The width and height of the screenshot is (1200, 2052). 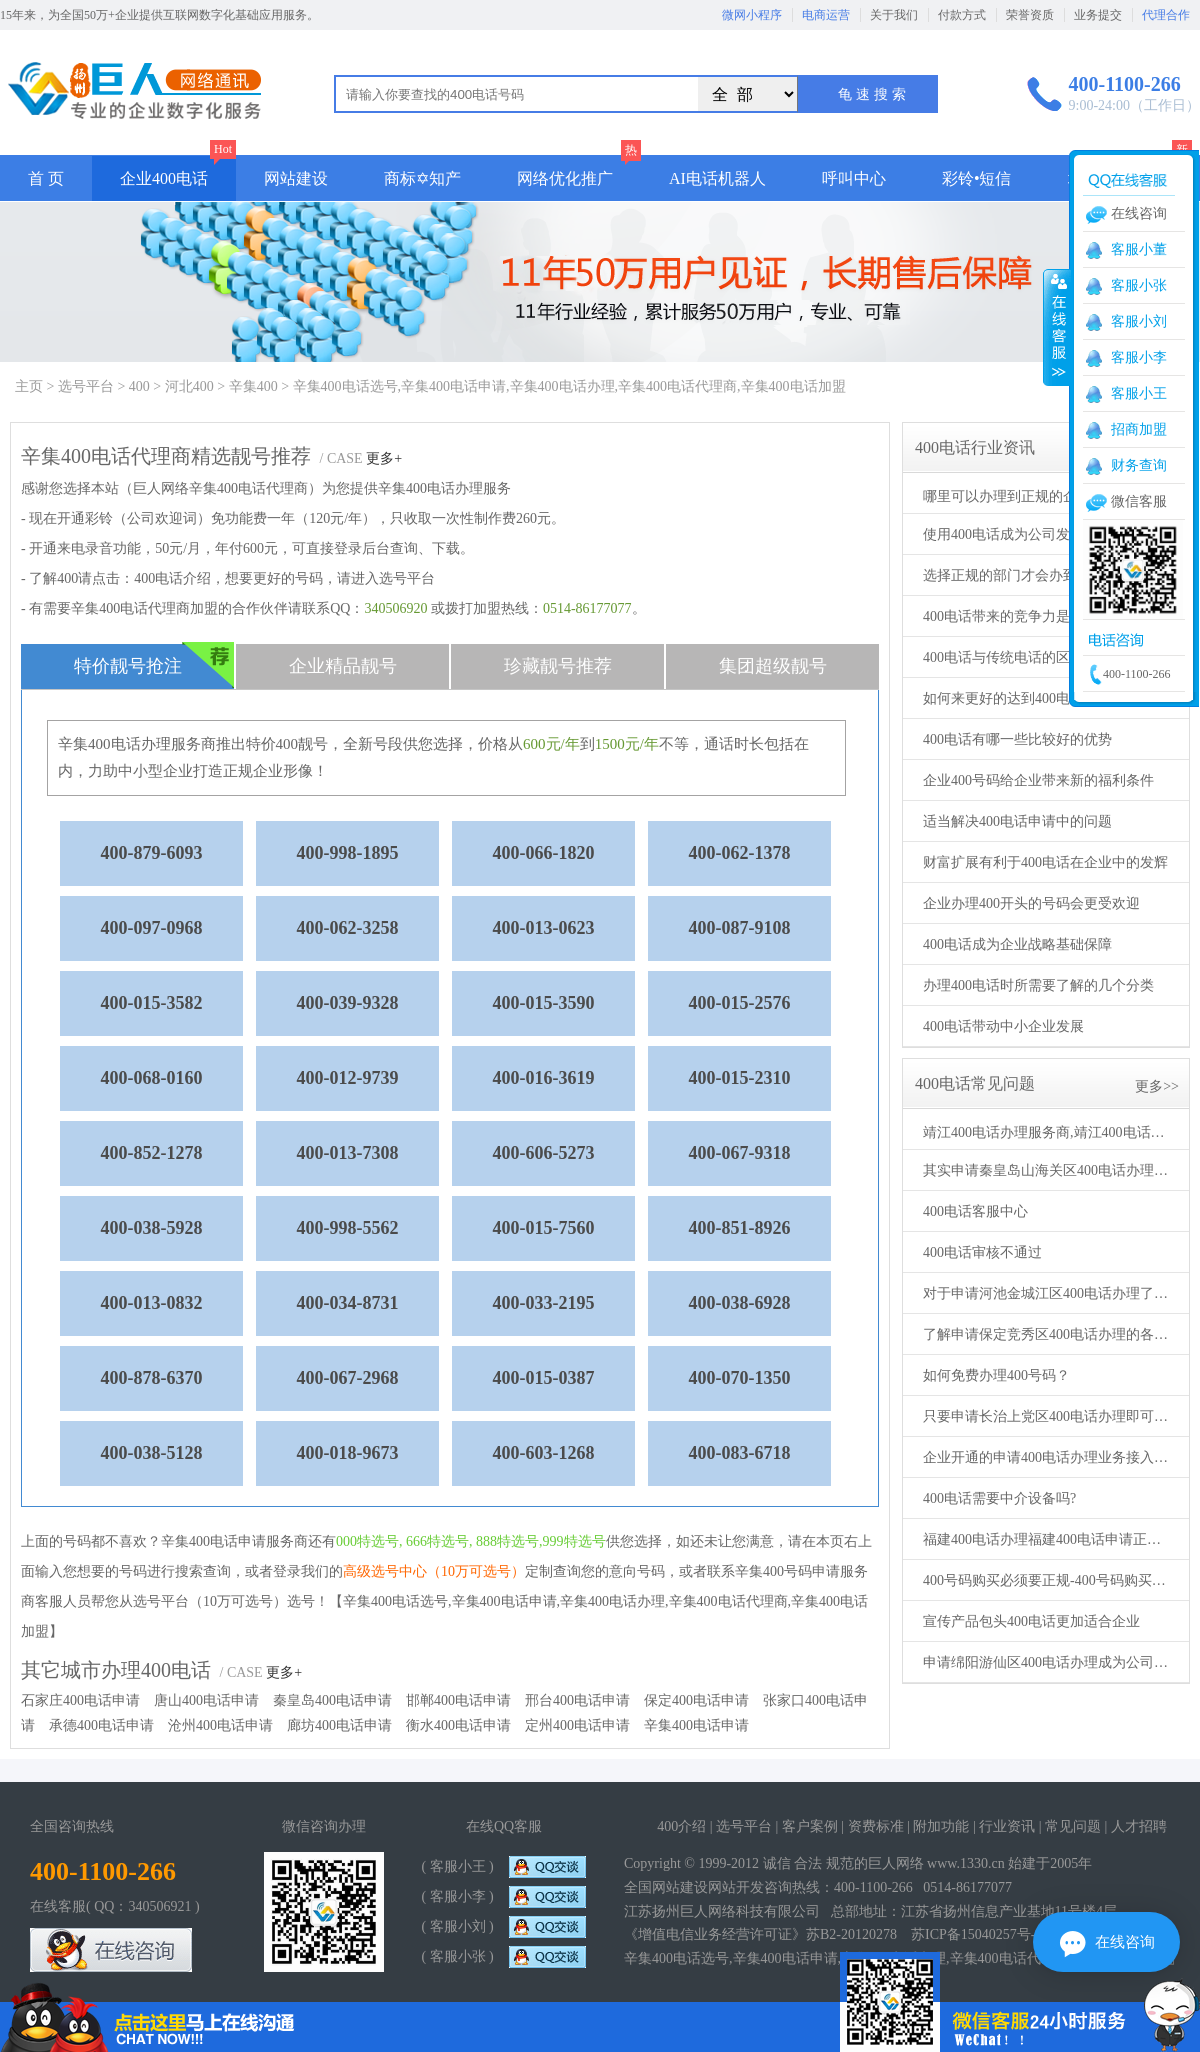 I want to click on 招商加盟, so click(x=1139, y=429).